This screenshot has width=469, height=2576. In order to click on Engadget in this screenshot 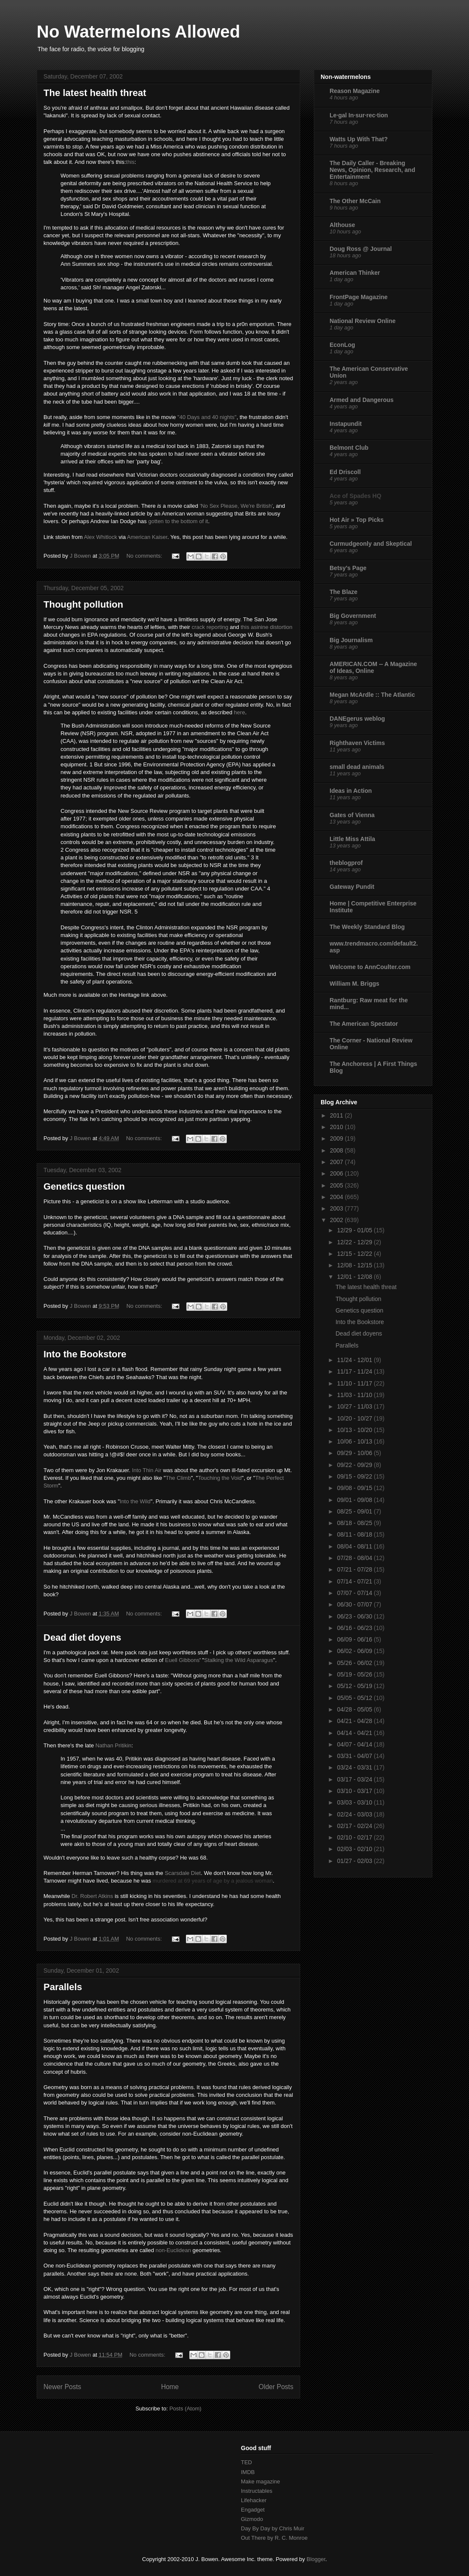, I will do `click(253, 2509)`.